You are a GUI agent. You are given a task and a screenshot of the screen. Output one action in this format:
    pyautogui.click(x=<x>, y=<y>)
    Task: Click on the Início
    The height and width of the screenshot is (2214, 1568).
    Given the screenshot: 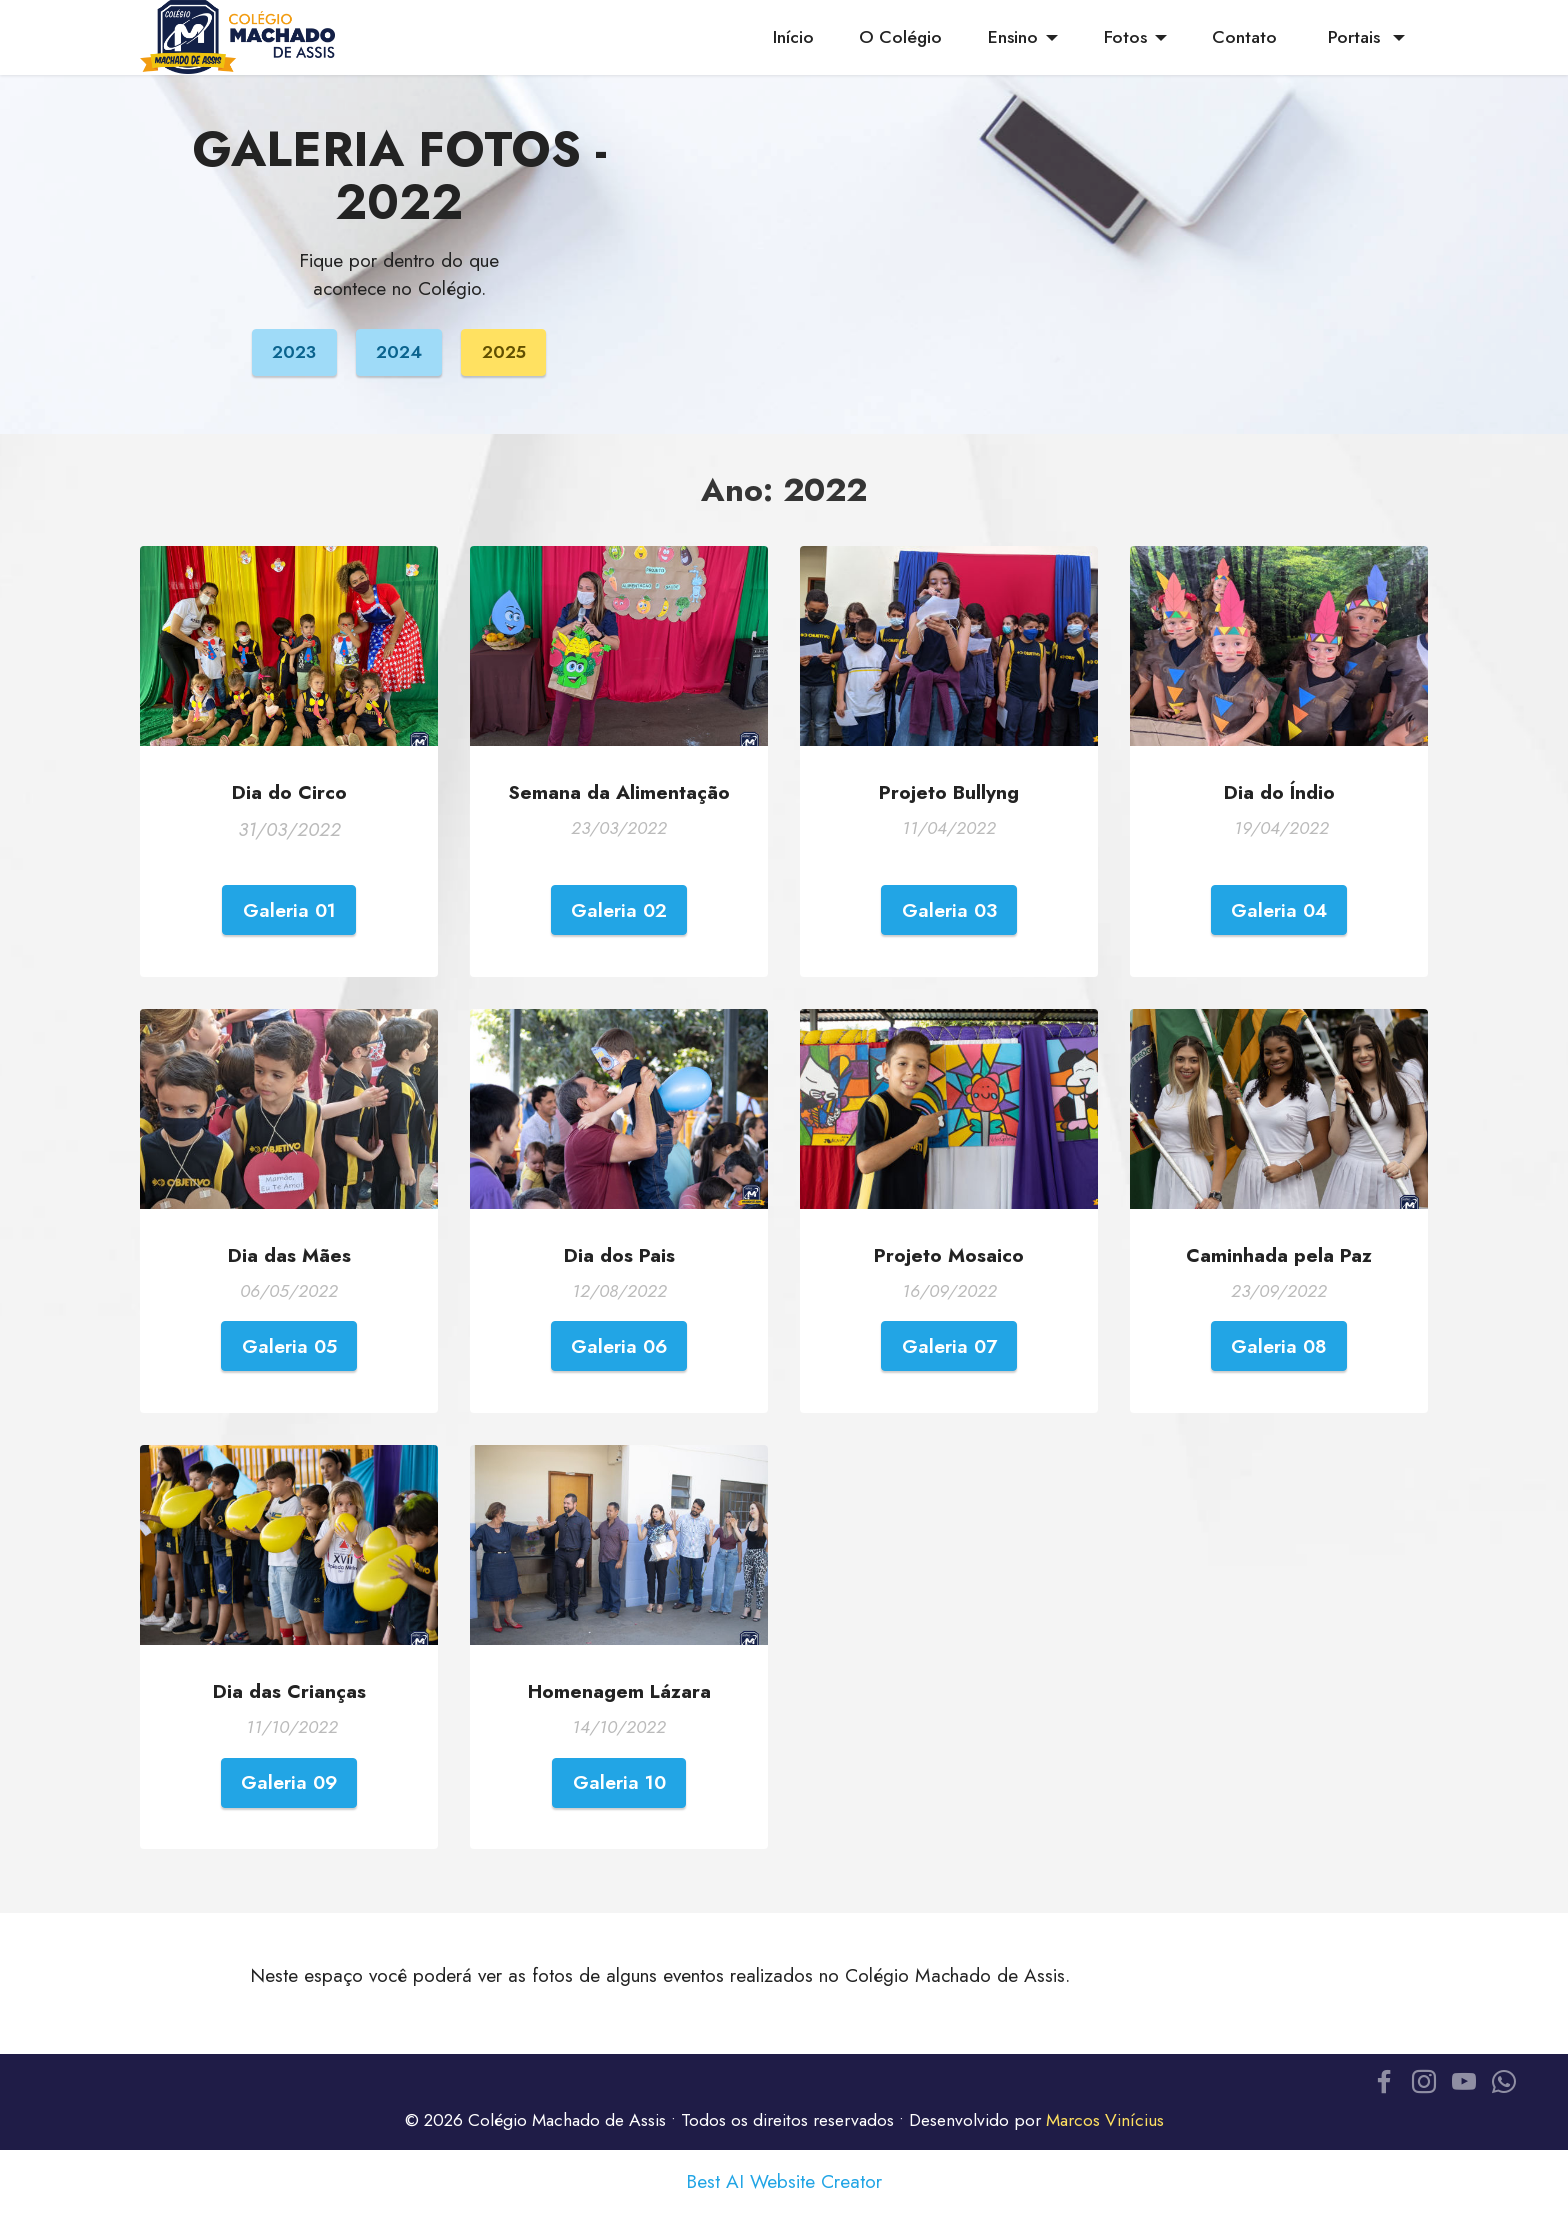 What is the action you would take?
    pyautogui.click(x=793, y=37)
    